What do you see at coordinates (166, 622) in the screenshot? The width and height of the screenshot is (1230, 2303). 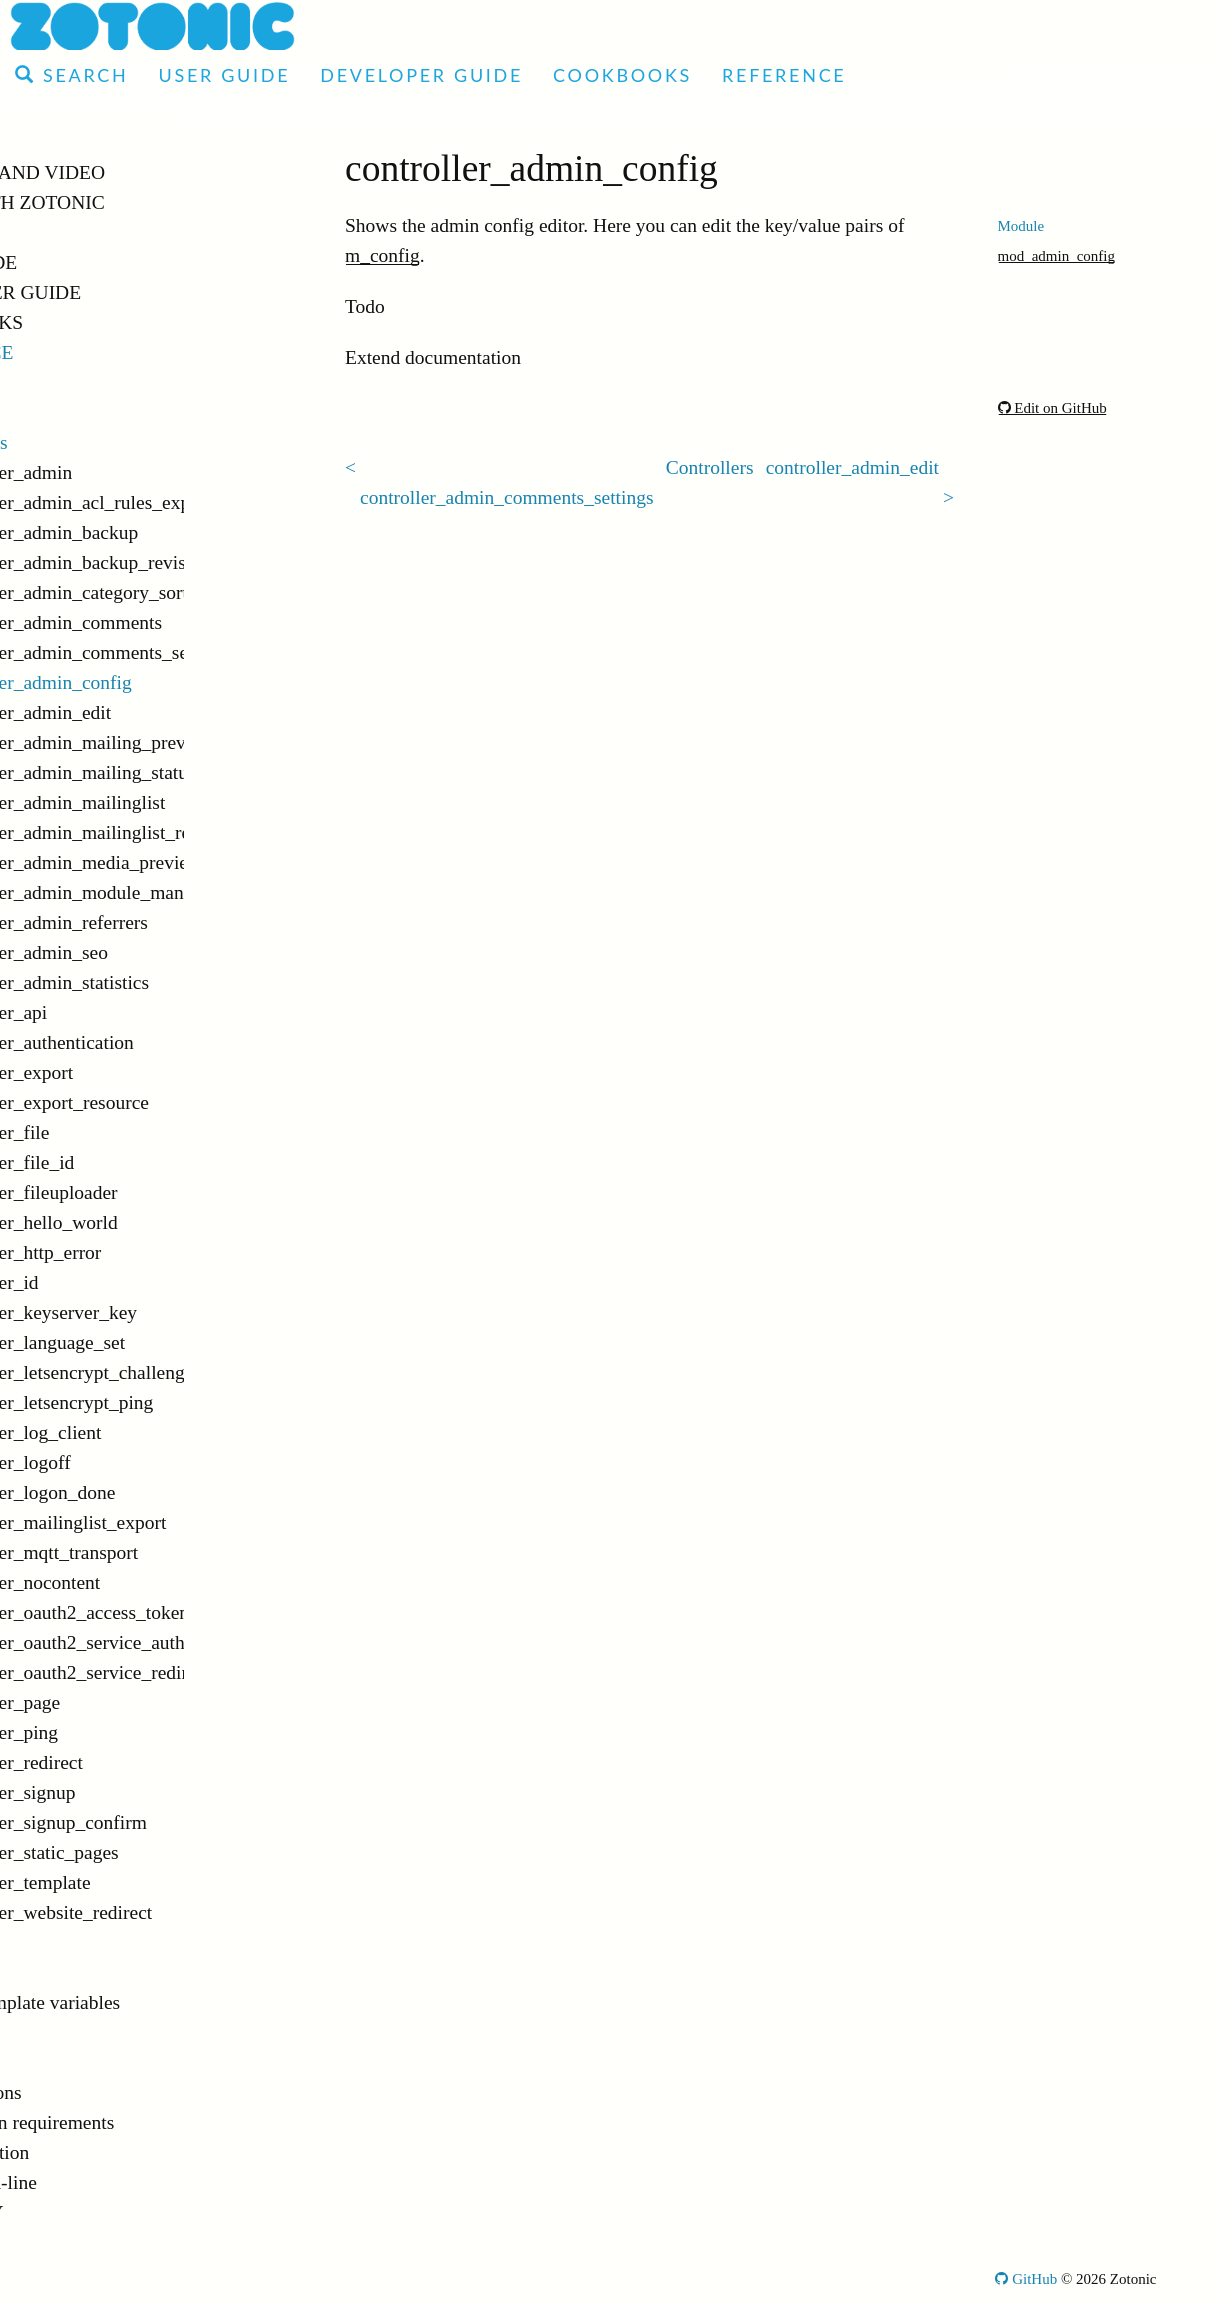 I see `controller_admin_comments` at bounding box center [166, 622].